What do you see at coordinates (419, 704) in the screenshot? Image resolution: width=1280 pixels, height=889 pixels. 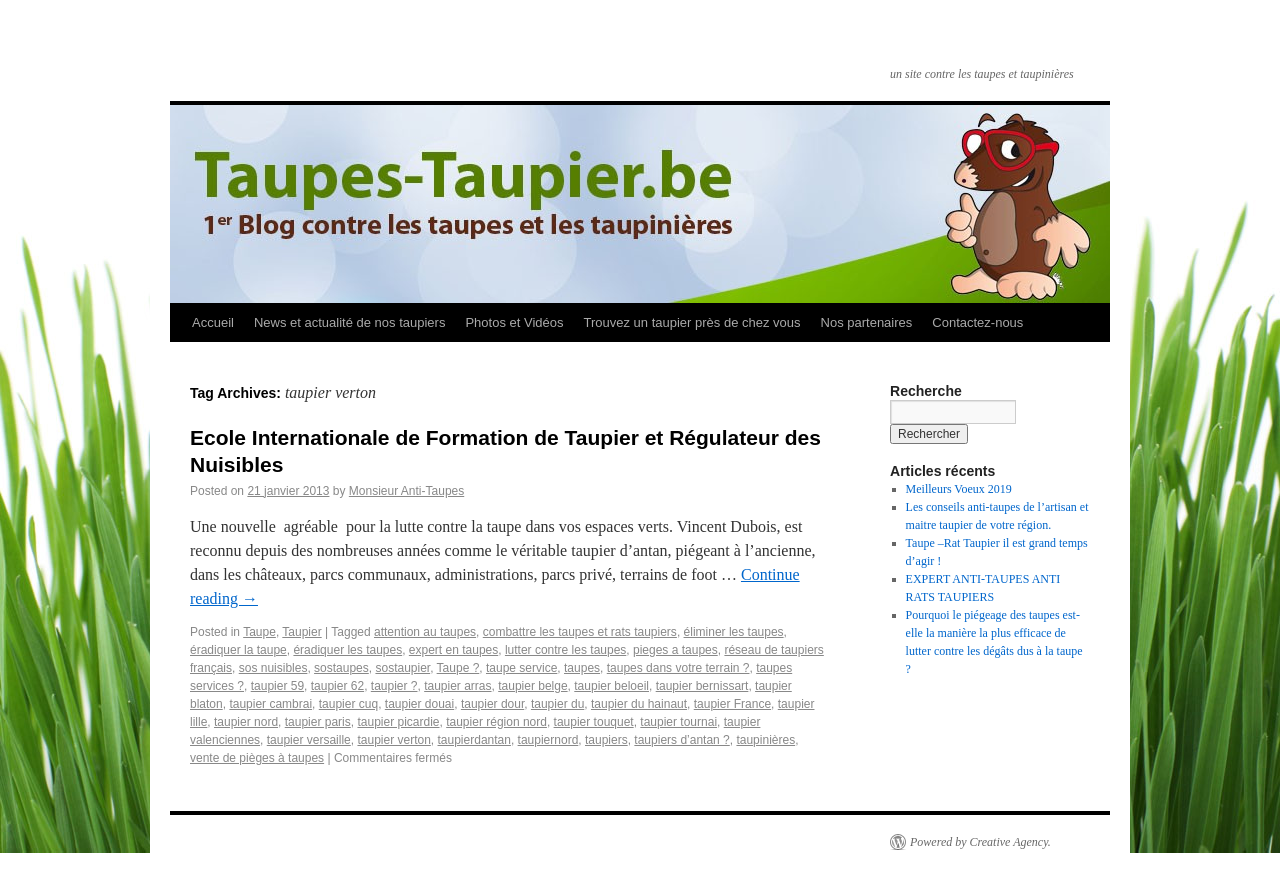 I see `taupier douai` at bounding box center [419, 704].